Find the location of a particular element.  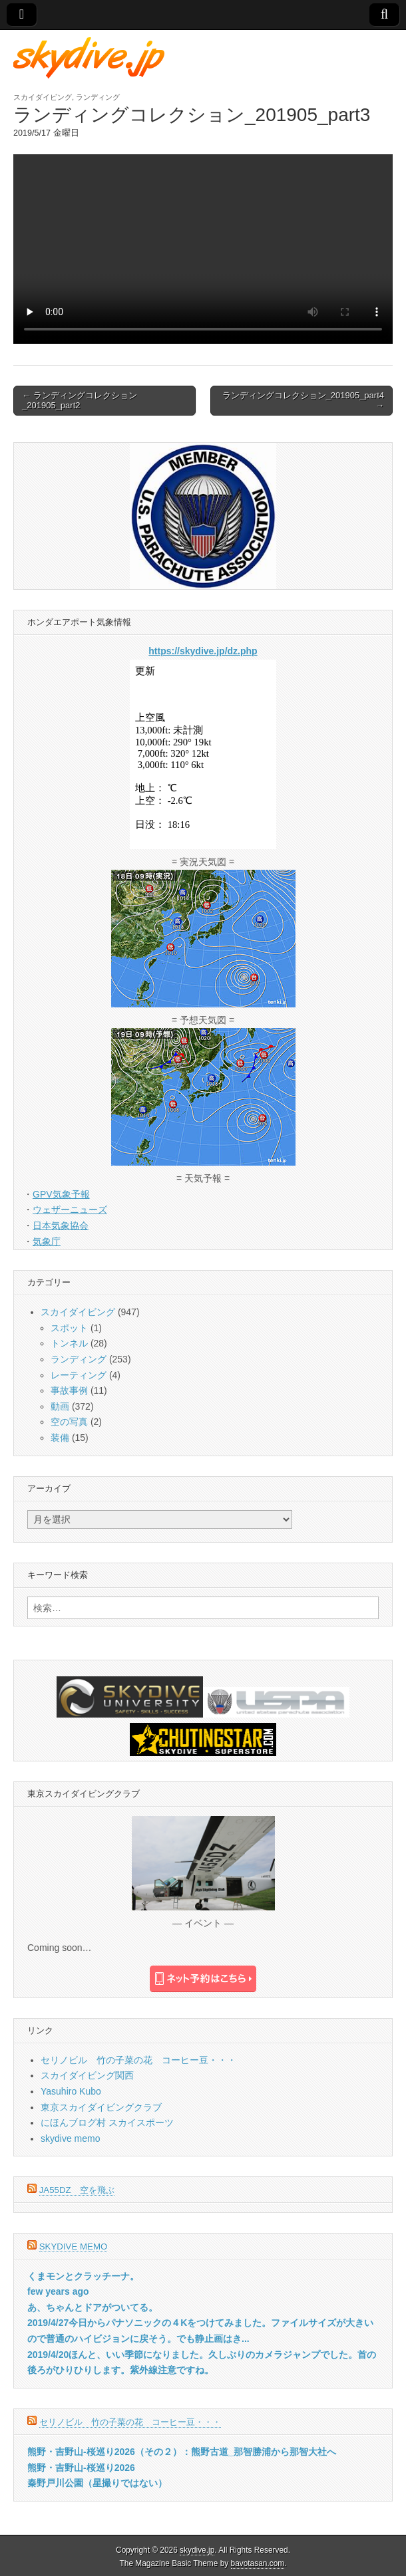

熊野・吉野山-桜巡り2026（その２）：熊野古道_那智勝浦から那智大社へ is located at coordinates (181, 2451).